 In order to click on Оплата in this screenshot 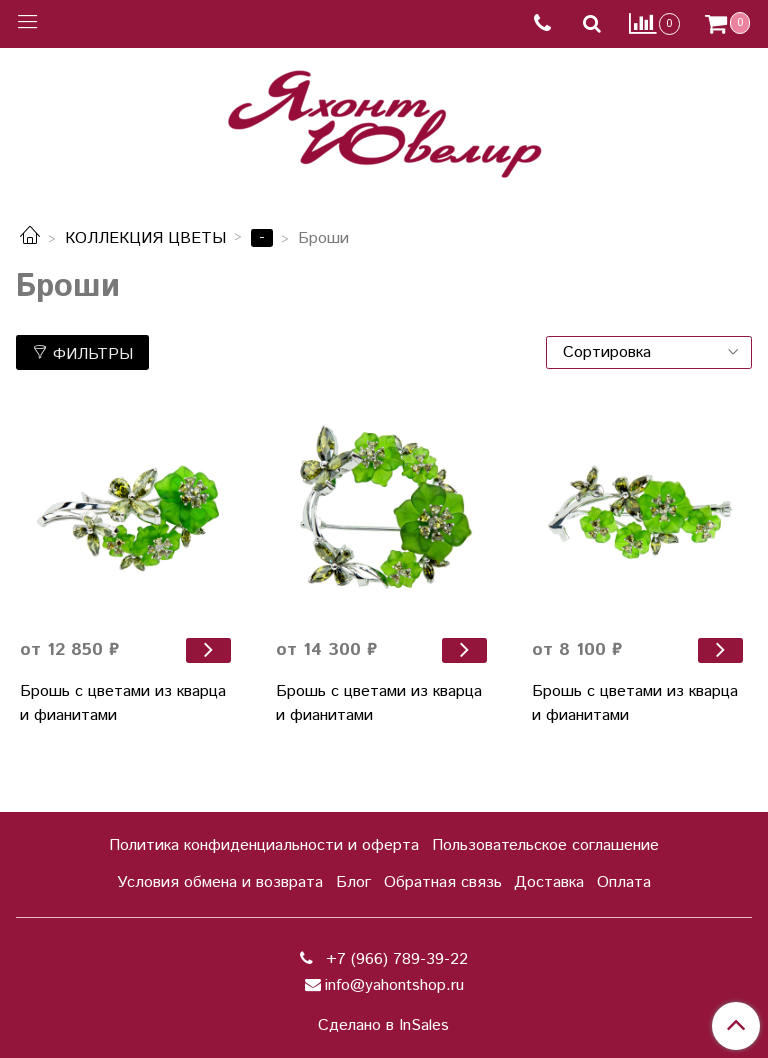, I will do `click(624, 882)`.